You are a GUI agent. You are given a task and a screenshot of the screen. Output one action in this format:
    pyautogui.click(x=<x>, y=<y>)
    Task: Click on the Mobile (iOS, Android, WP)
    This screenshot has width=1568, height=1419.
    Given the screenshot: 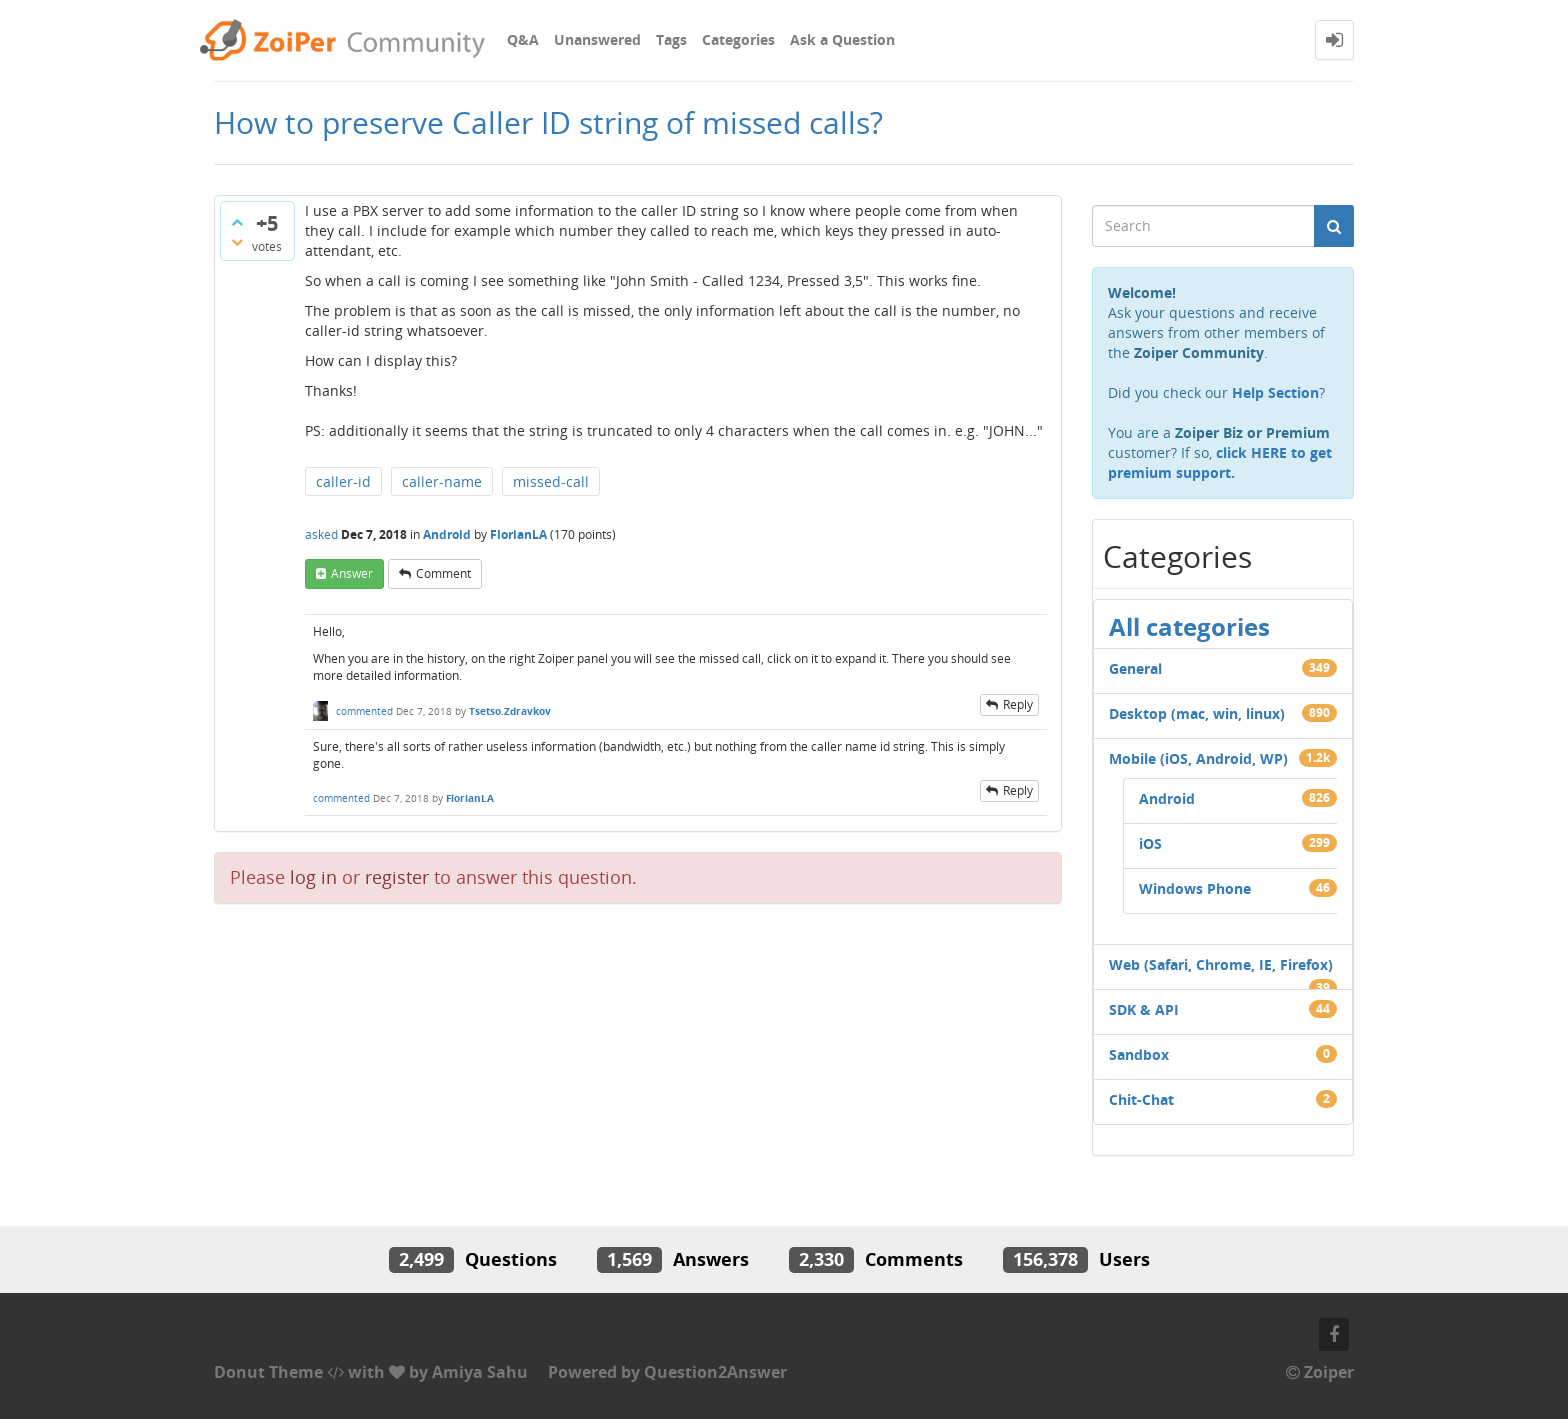 What is the action you would take?
    pyautogui.click(x=1198, y=758)
    